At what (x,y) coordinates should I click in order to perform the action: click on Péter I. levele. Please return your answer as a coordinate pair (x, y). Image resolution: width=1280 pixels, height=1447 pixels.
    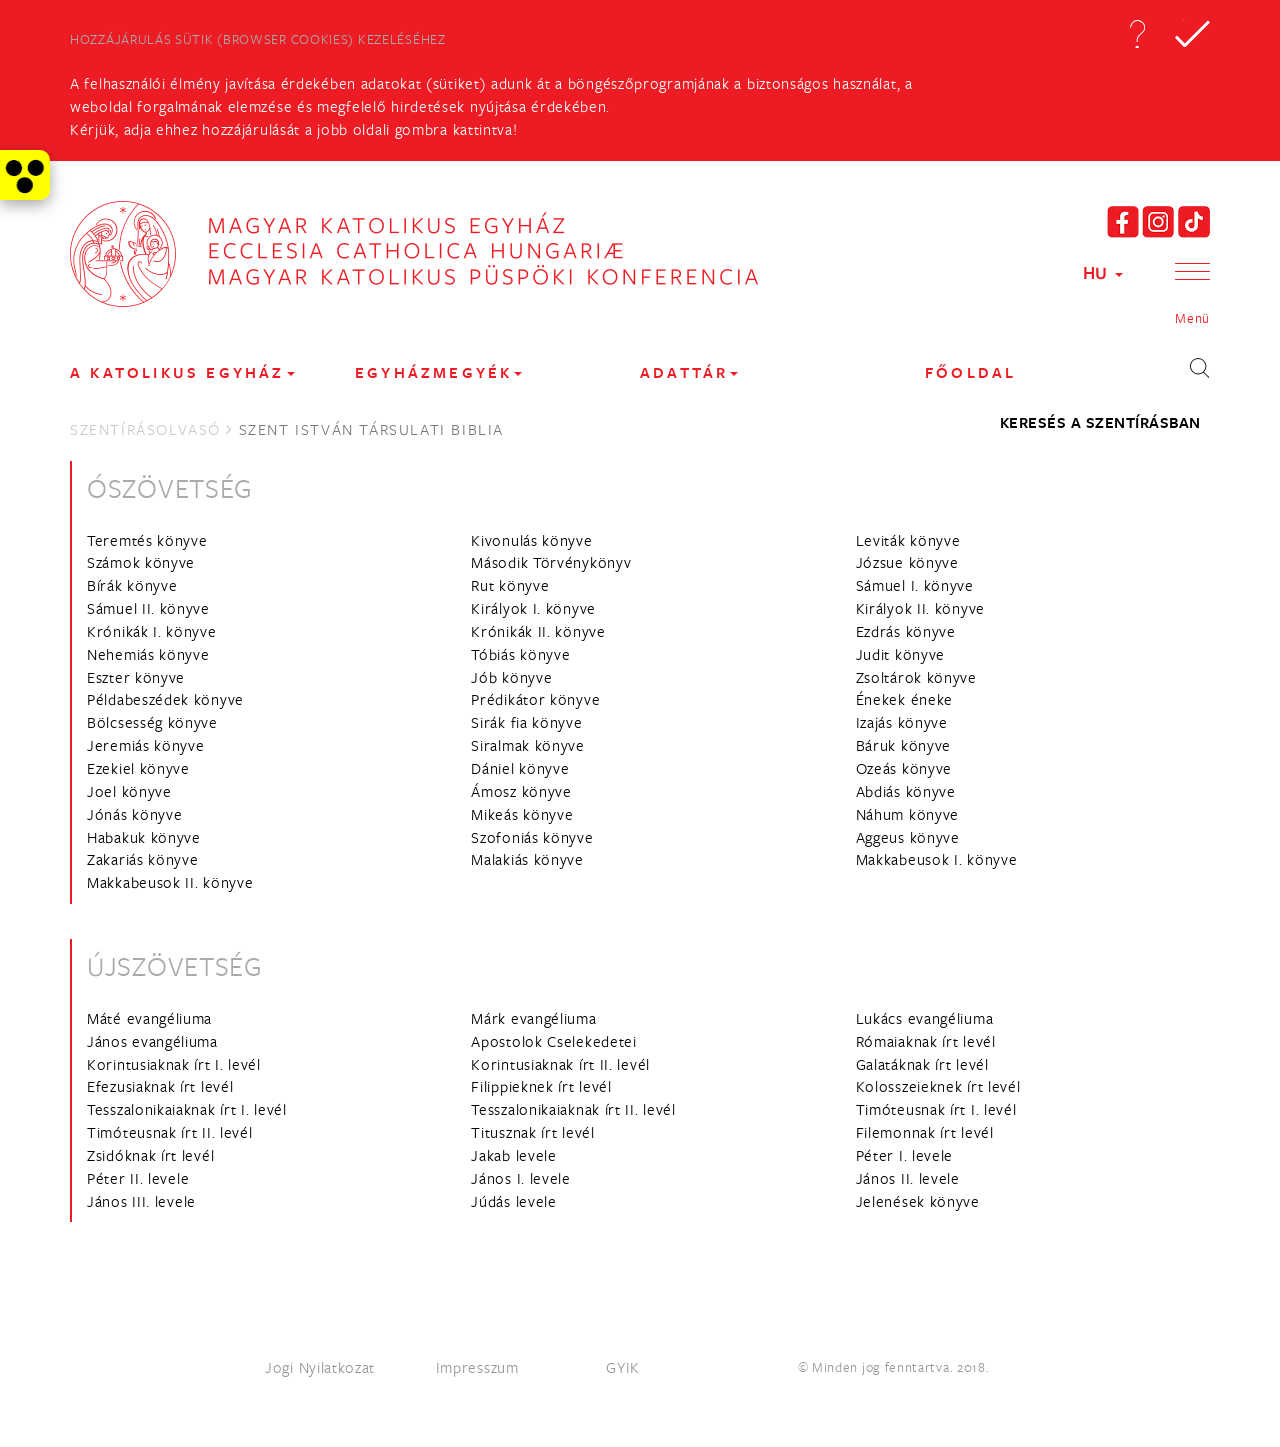
    Looking at the image, I should click on (905, 1155).